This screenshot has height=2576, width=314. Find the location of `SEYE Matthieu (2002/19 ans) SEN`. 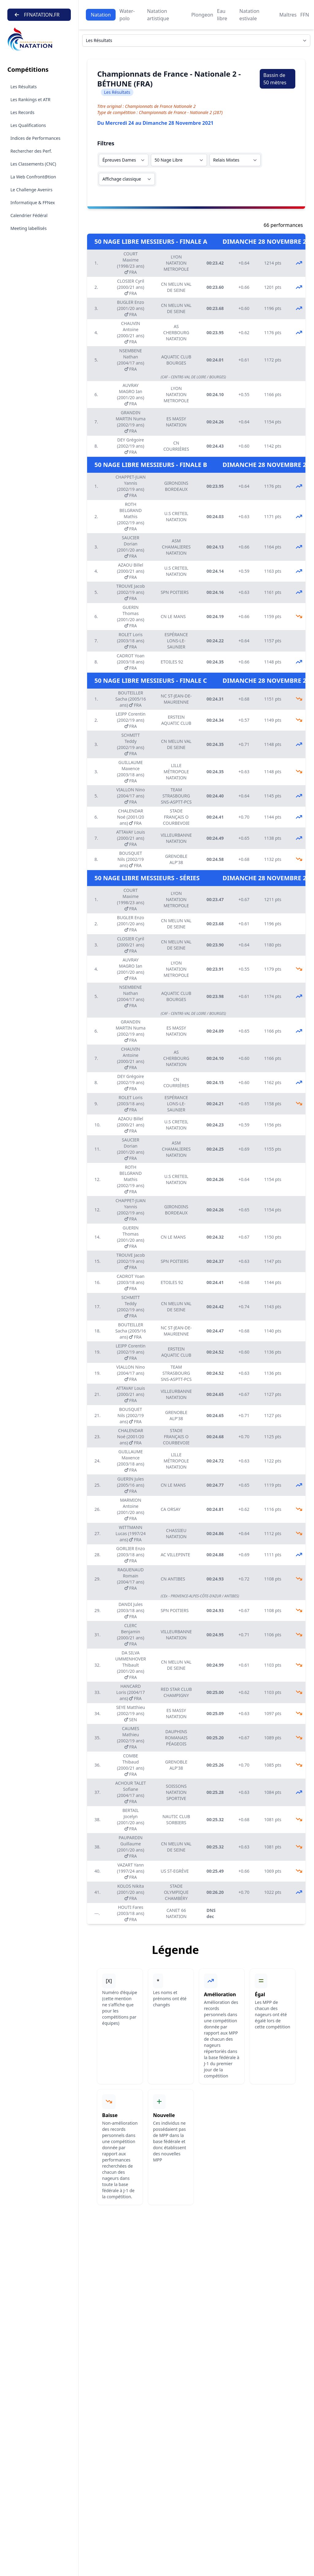

SEYE Matthieu (2002/19 ans) SEN is located at coordinates (130, 1713).